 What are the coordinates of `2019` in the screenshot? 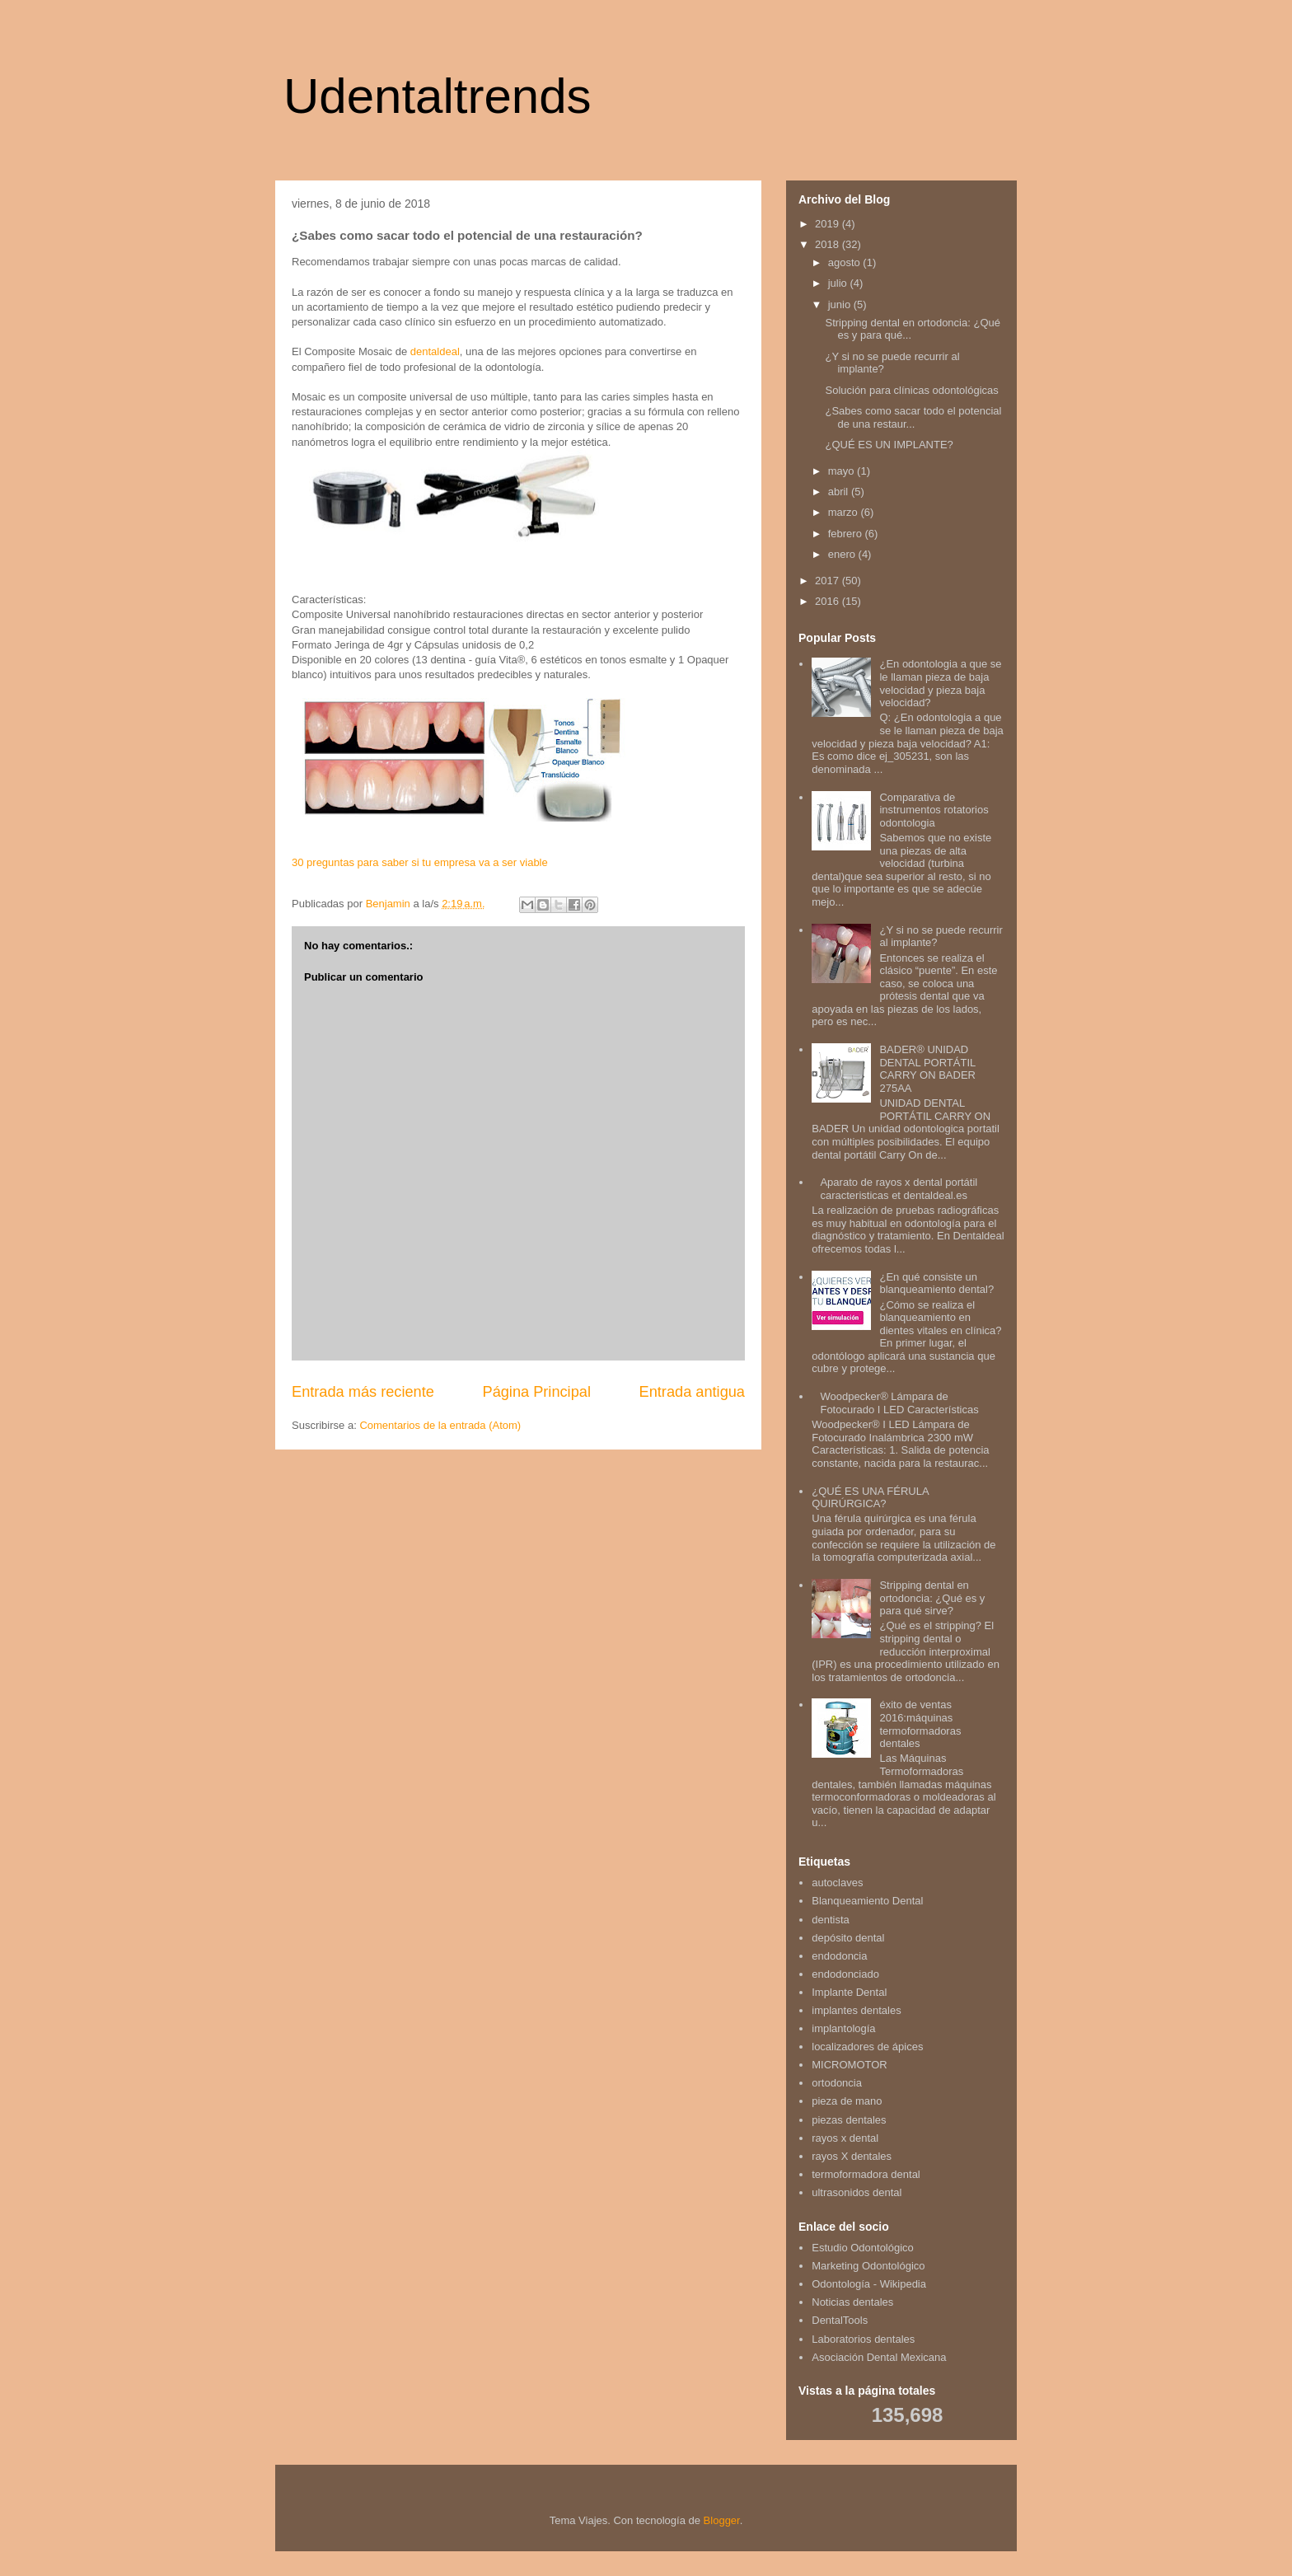 It's located at (828, 224).